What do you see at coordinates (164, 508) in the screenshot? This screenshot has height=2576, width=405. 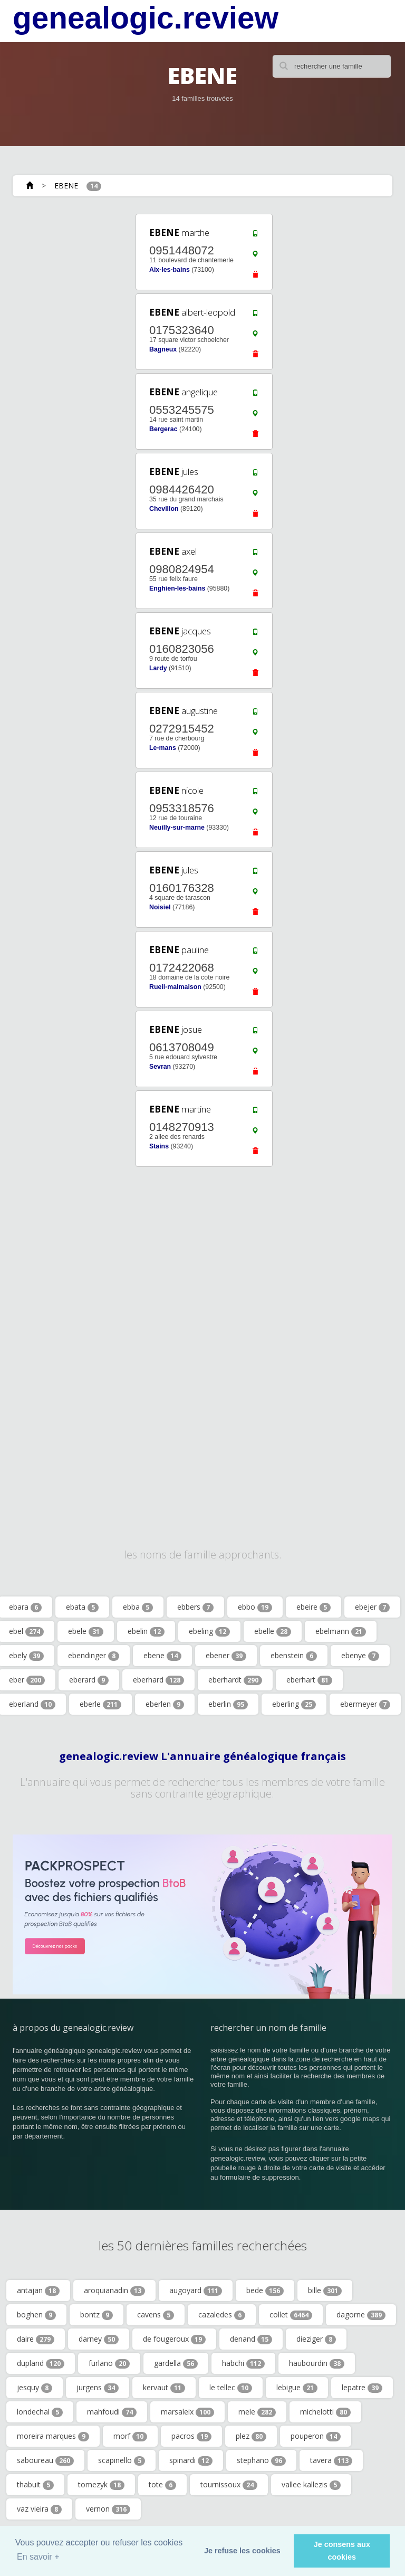 I see `Chevillon` at bounding box center [164, 508].